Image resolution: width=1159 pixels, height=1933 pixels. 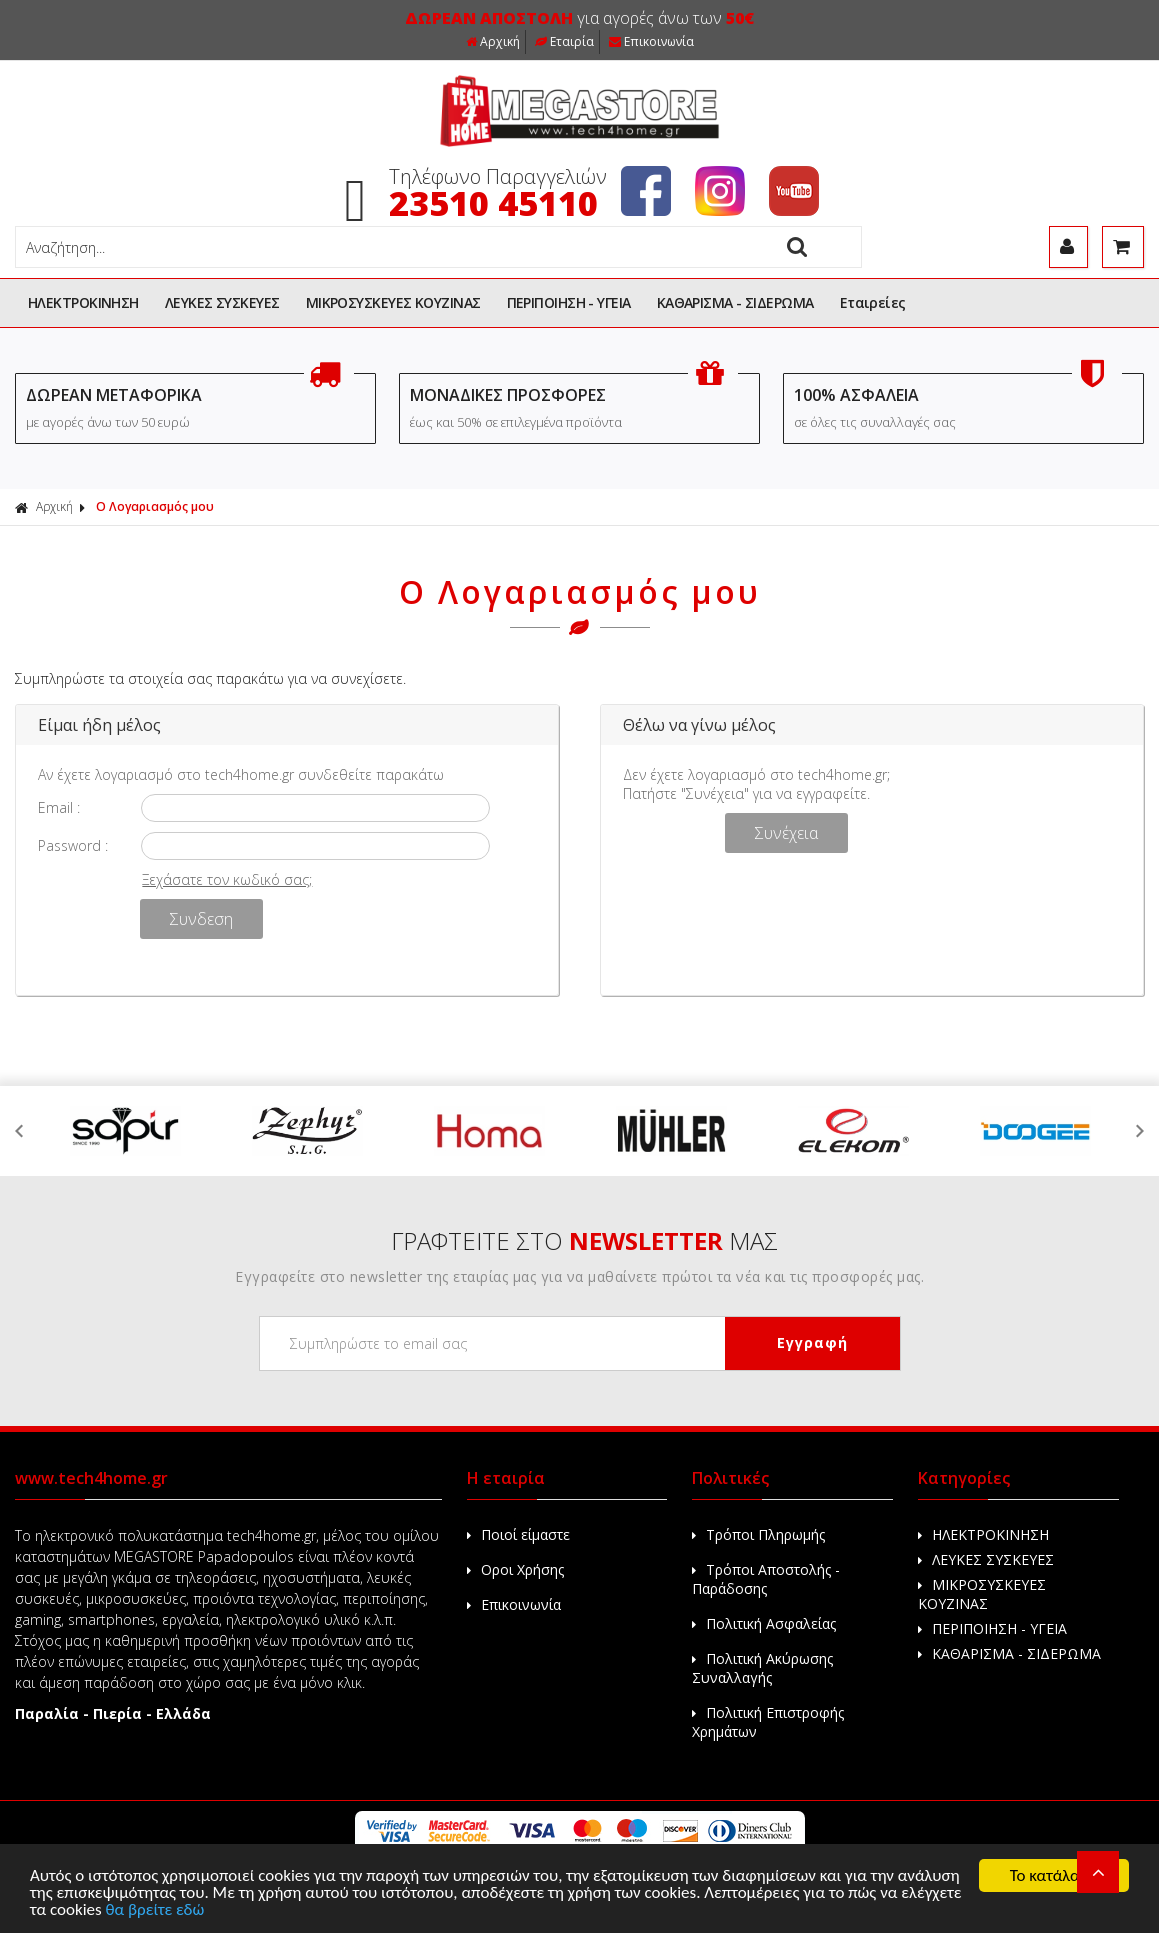 I want to click on Πολιτική Επιστροφής Χρημάτων, so click(x=768, y=1722).